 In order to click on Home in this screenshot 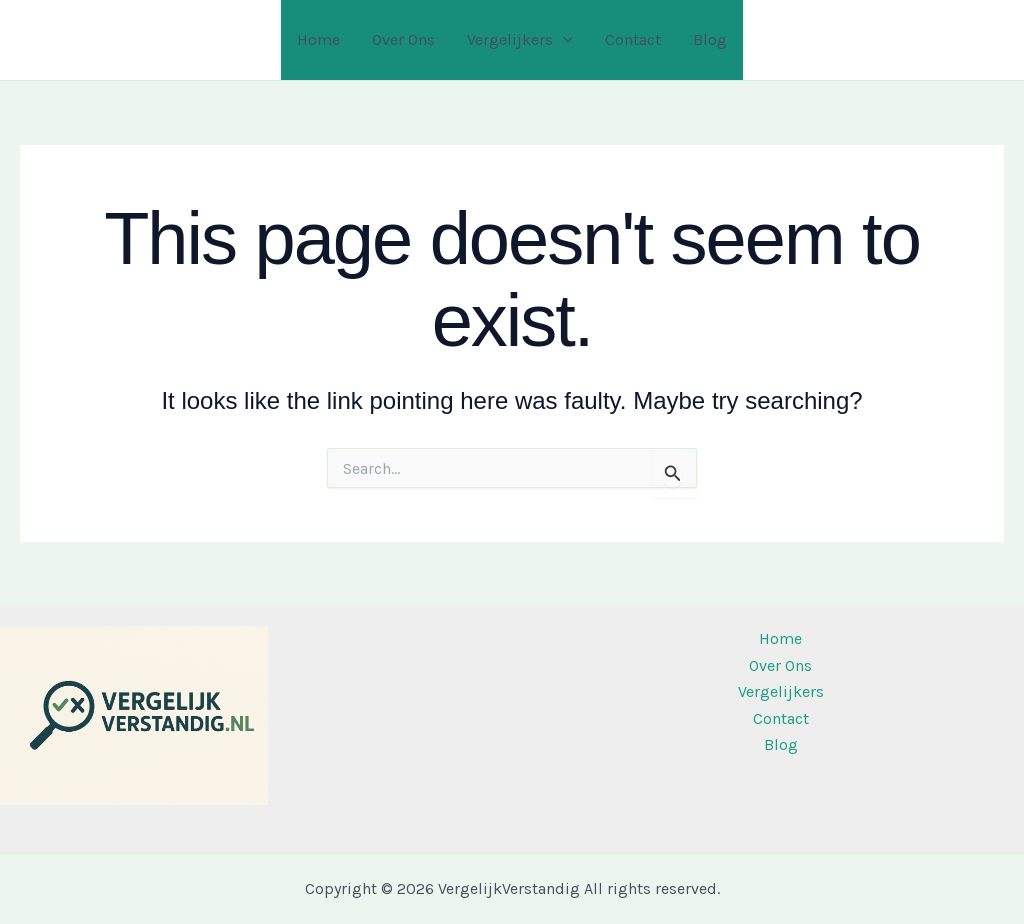, I will do `click(318, 39)`.